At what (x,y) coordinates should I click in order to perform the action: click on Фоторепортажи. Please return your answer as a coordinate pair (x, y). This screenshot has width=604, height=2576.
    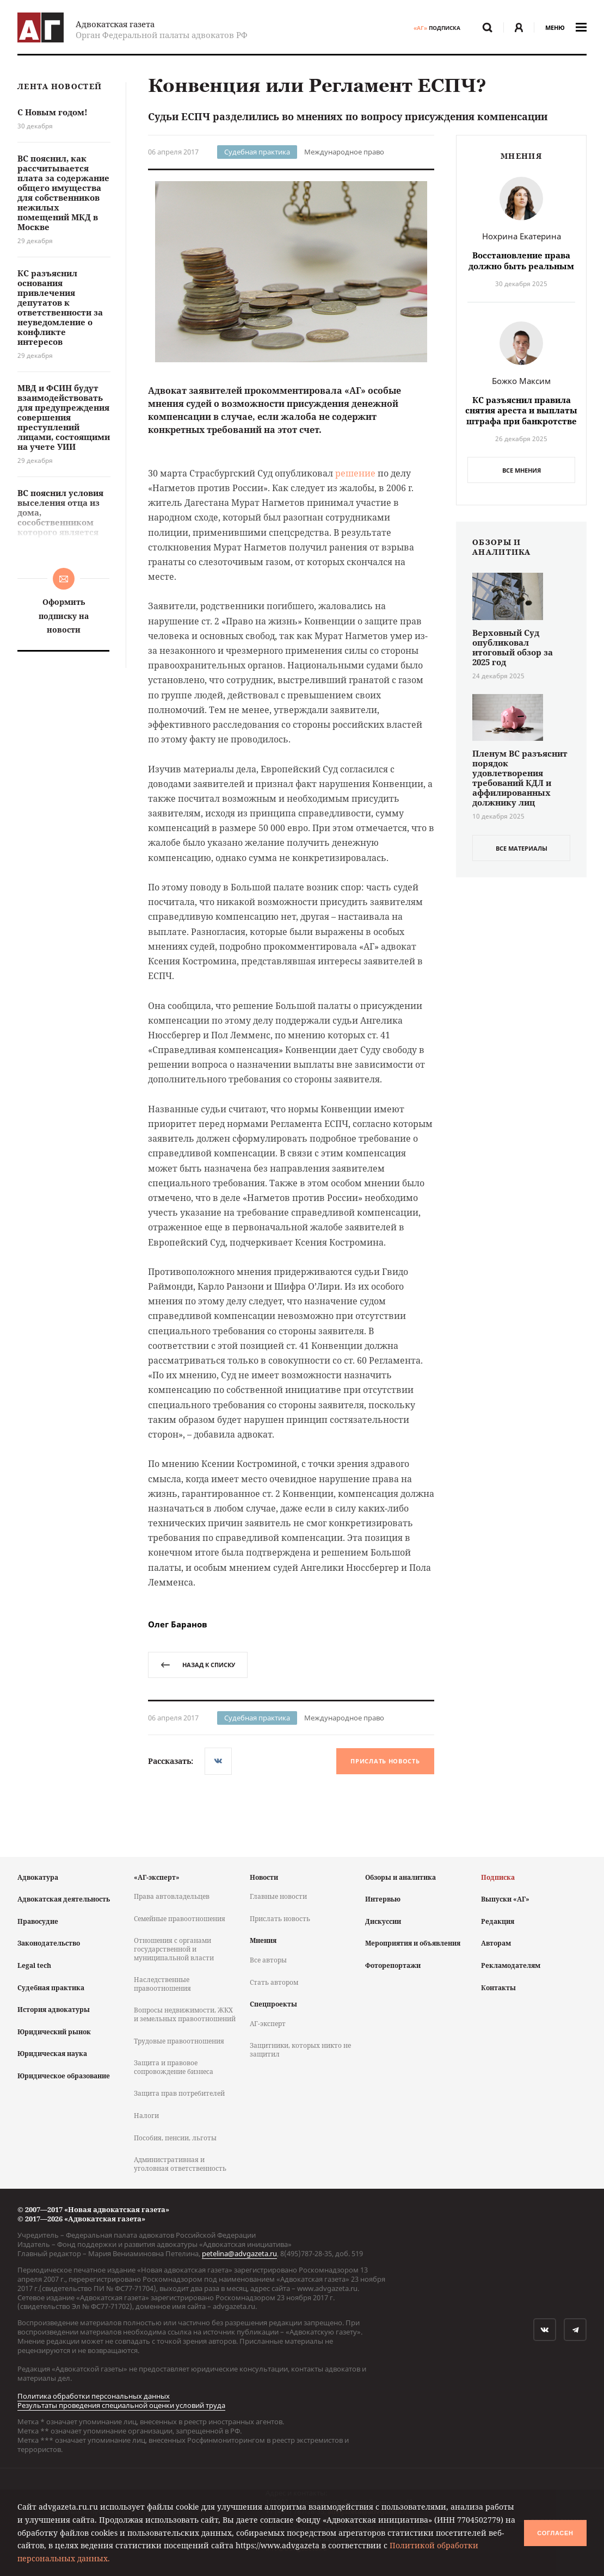
    Looking at the image, I should click on (393, 1965).